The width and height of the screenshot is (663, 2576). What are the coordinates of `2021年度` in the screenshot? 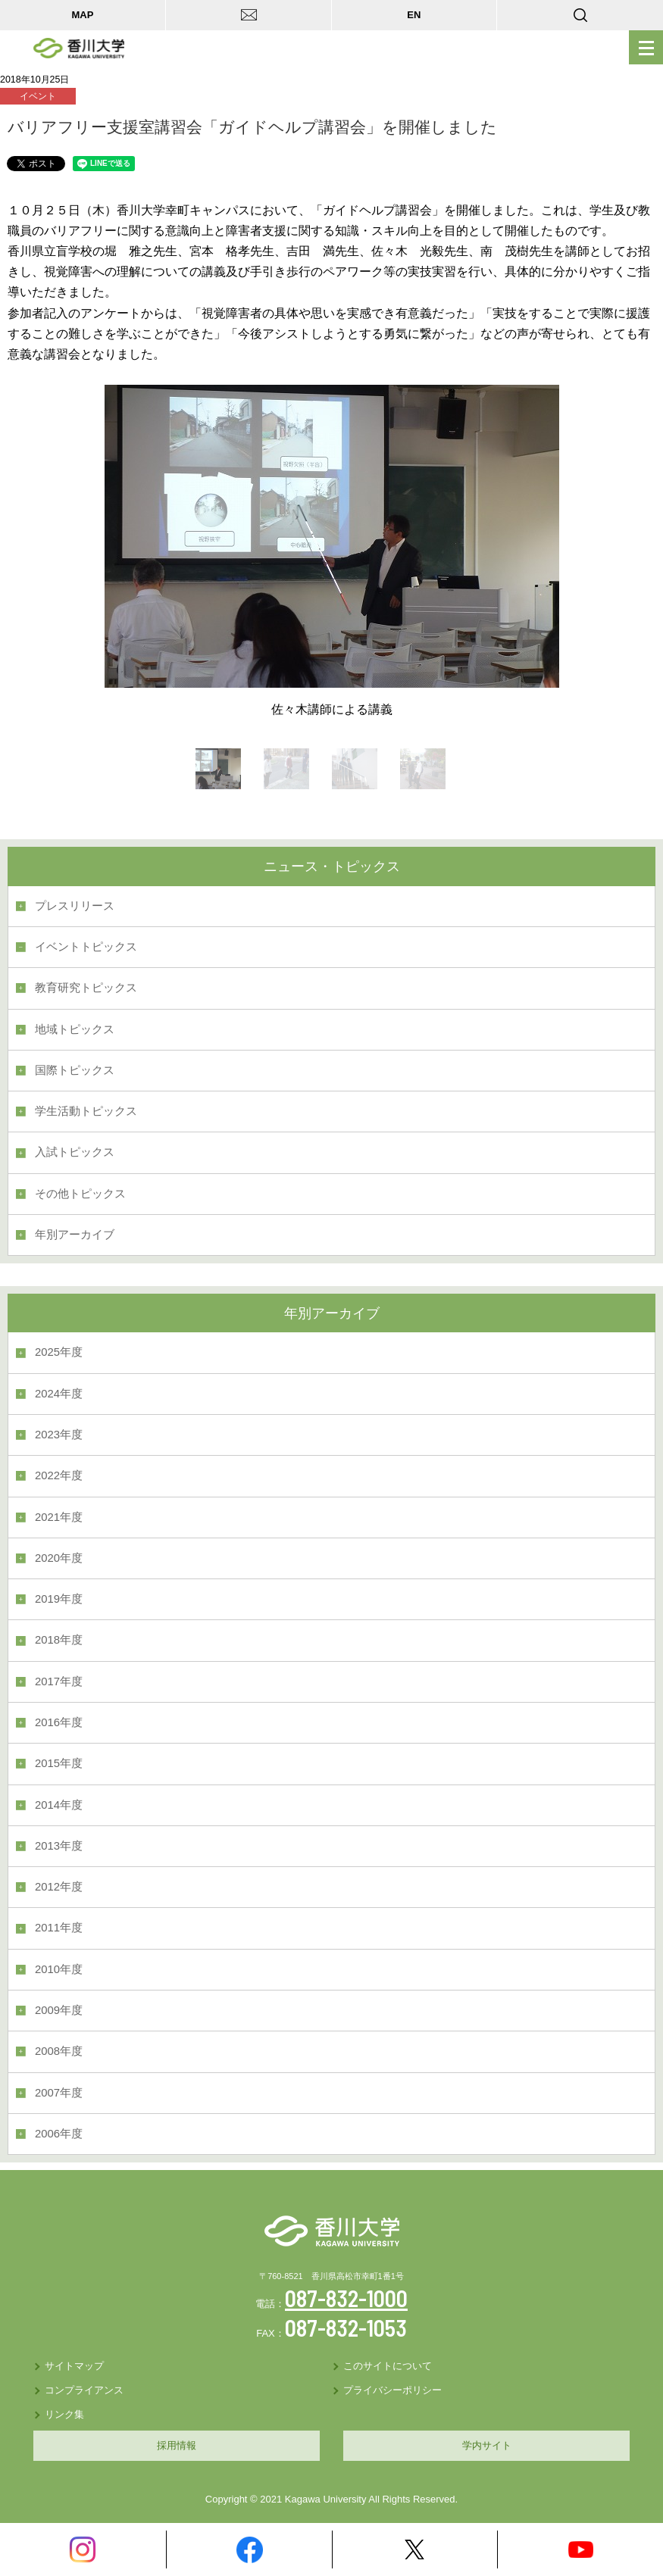 It's located at (59, 1517).